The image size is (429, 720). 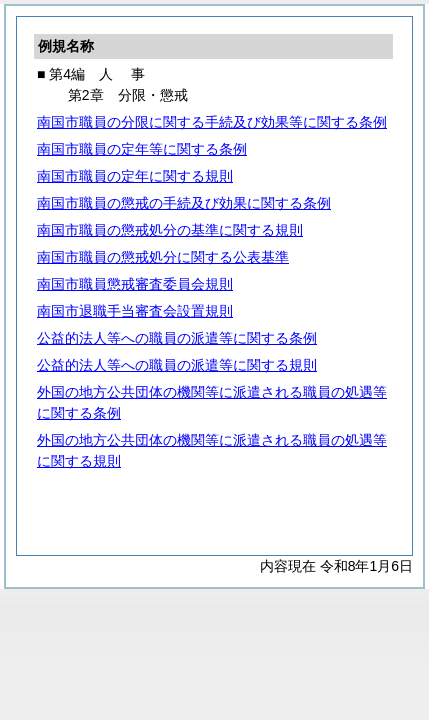 I want to click on 南国市職員の分限に関する手続及び効果等に関する条例, so click(x=212, y=122).